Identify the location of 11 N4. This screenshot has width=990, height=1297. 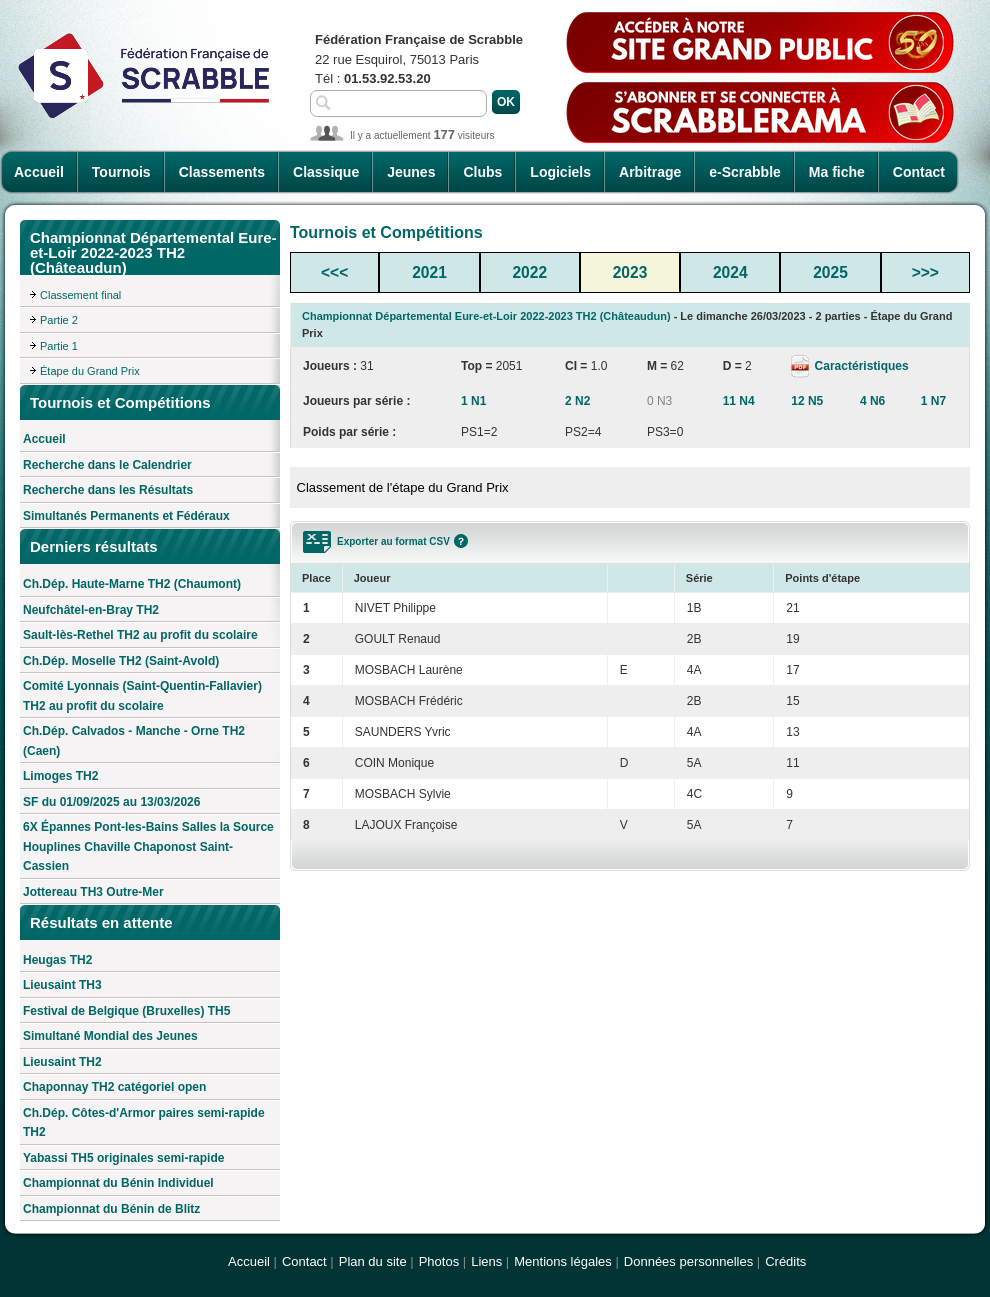
(739, 401).